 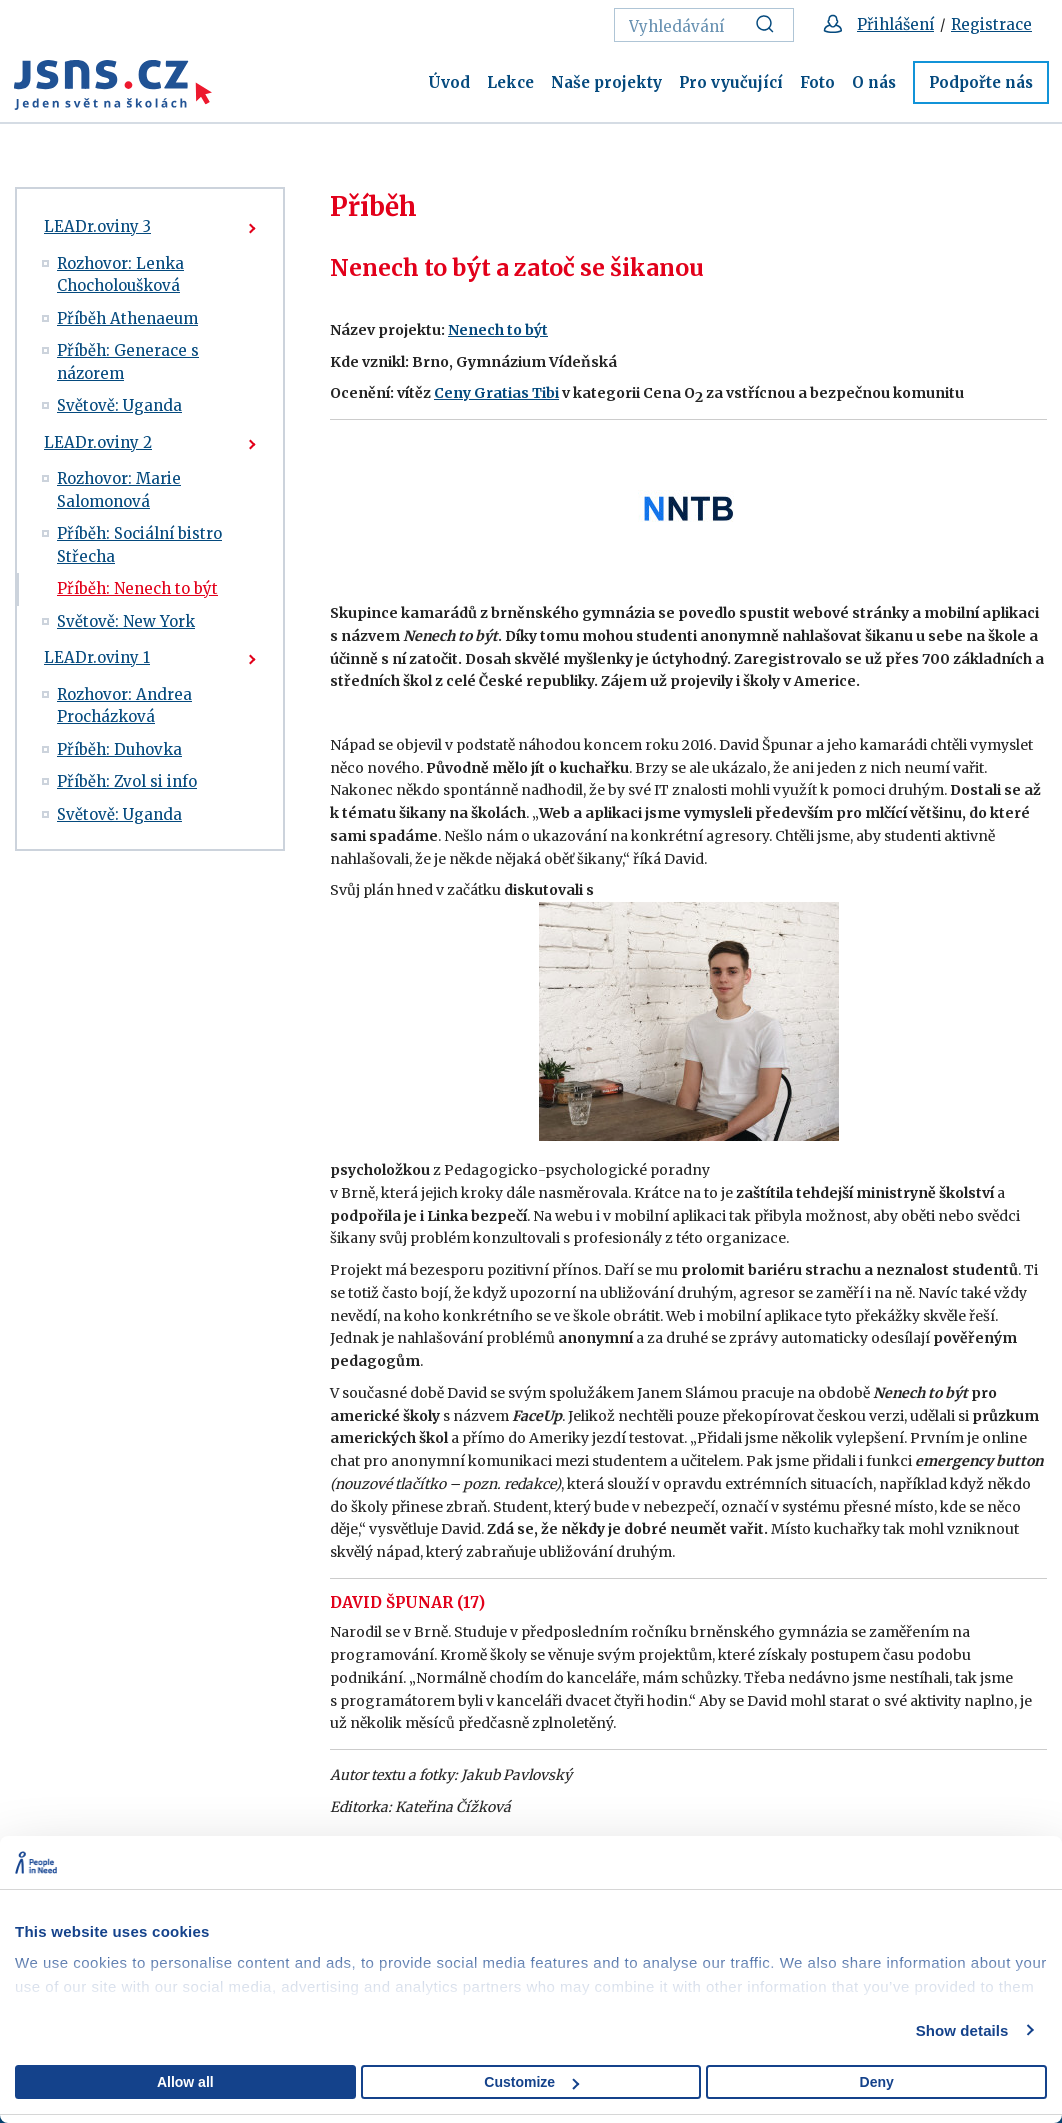 What do you see at coordinates (962, 2030) in the screenshot?
I see `Show details` at bounding box center [962, 2030].